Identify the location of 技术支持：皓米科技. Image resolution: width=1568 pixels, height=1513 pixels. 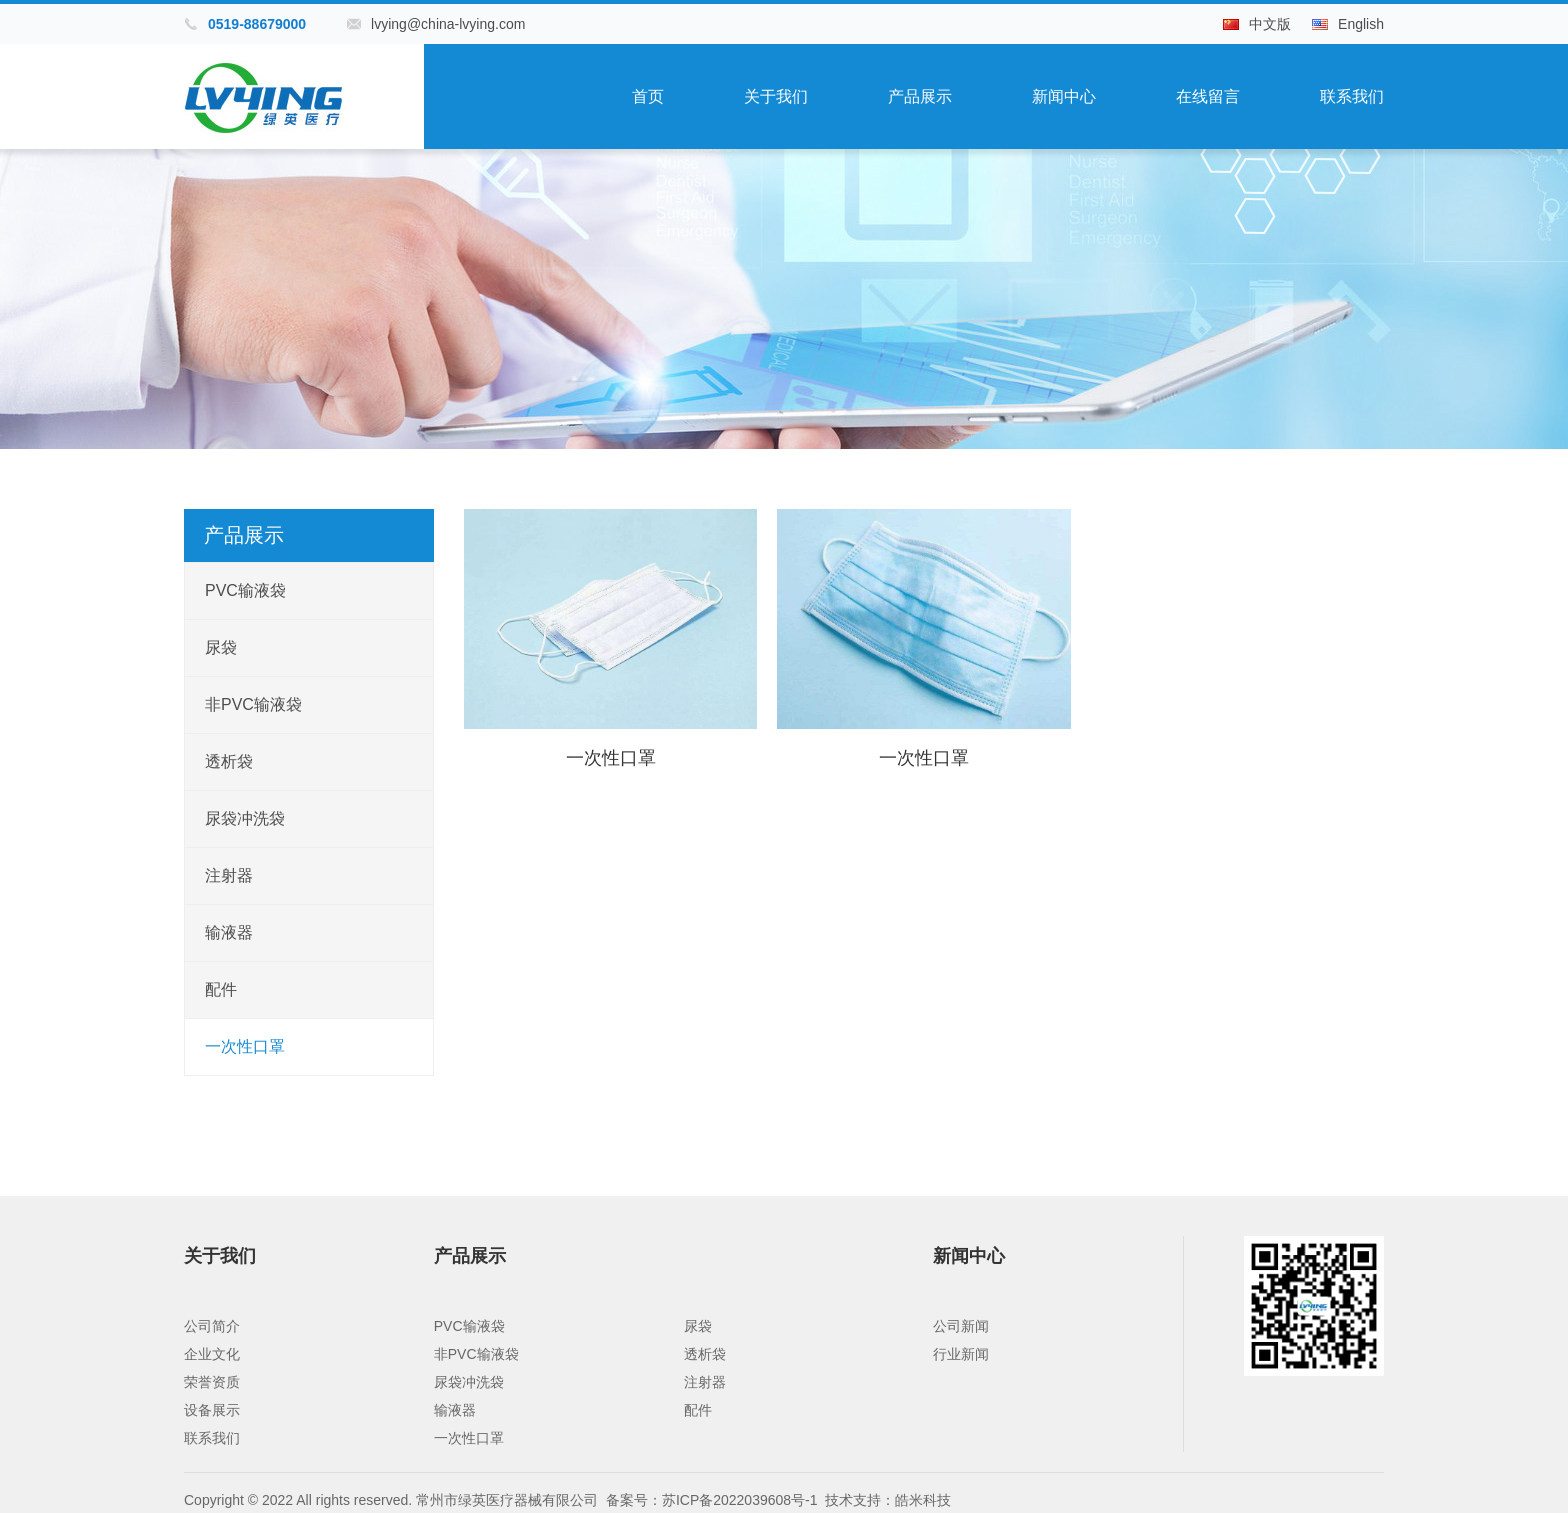
(888, 1500).